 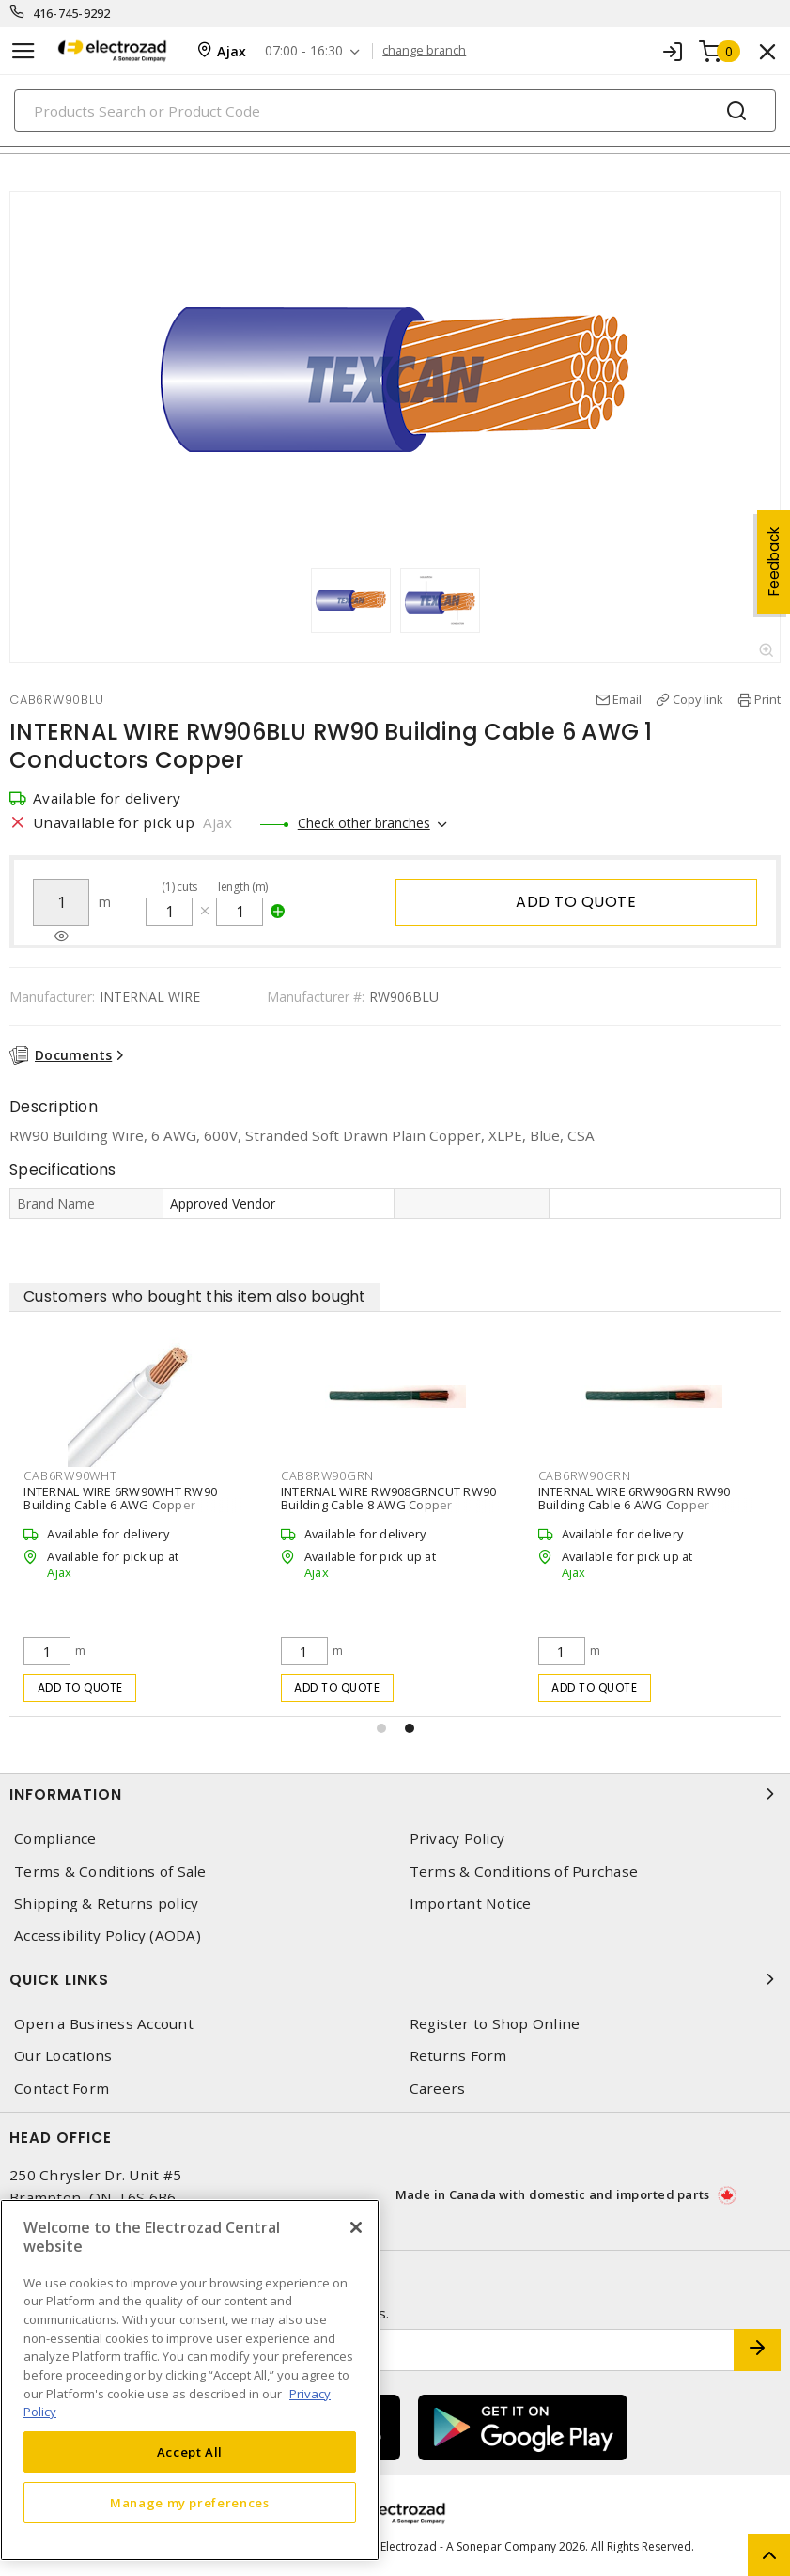 I want to click on Check other branches, so click(x=364, y=823).